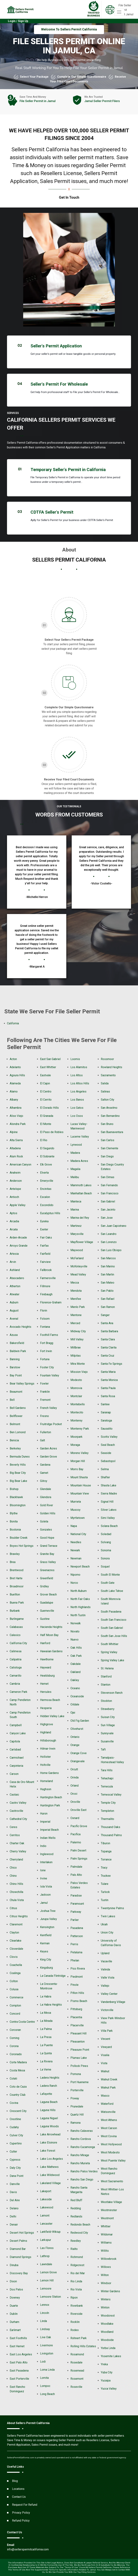 This screenshot has height=2576, width=138. I want to click on Lancaster, so click(46, 2223).